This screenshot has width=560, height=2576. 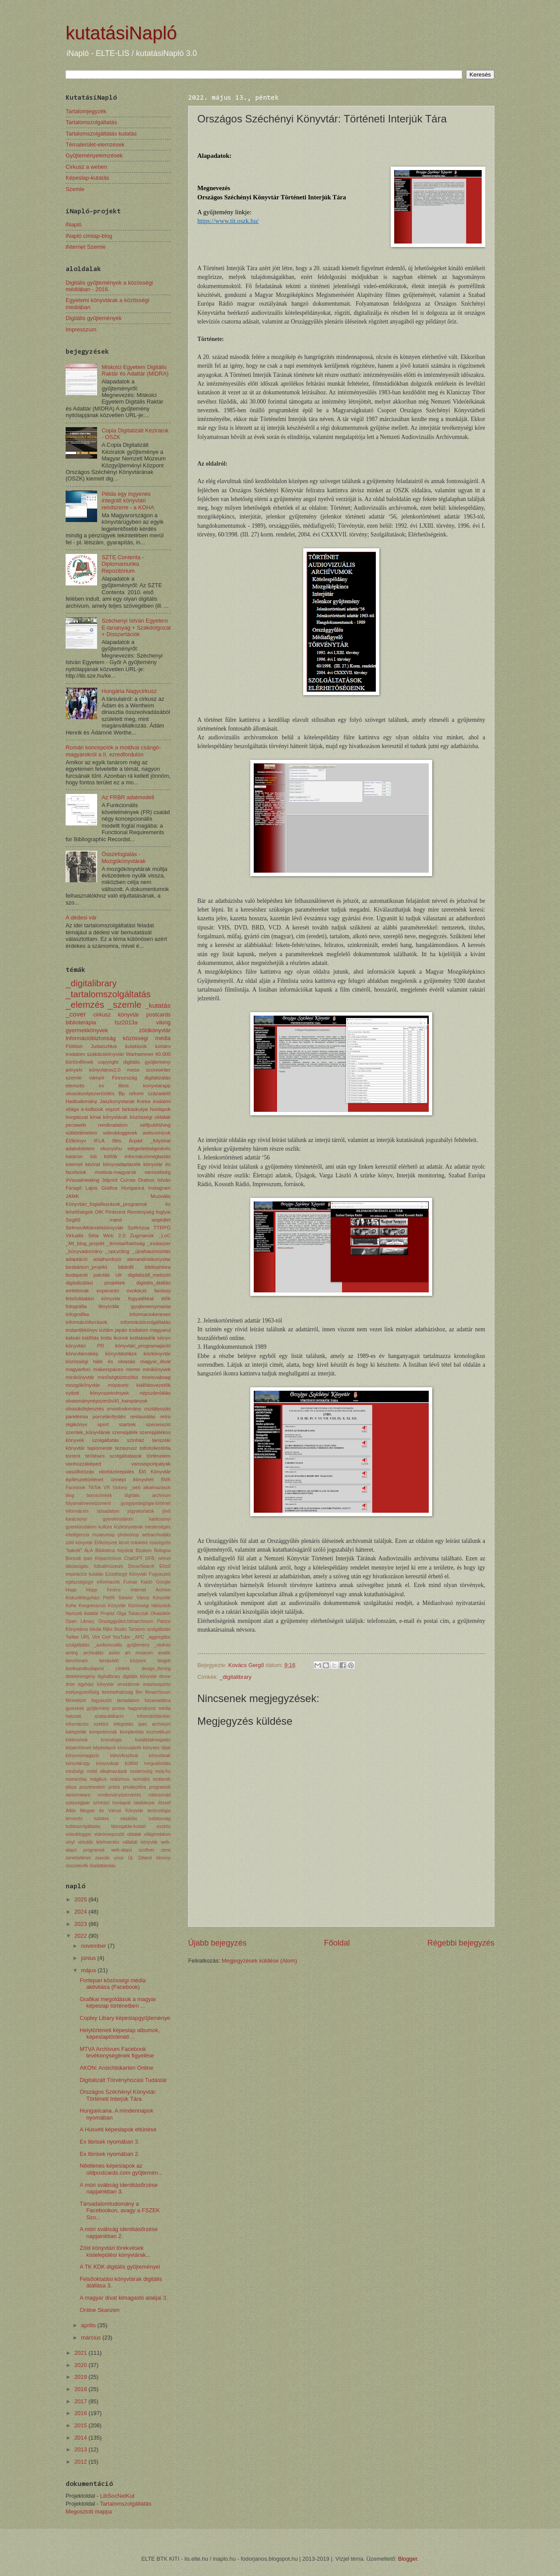 What do you see at coordinates (153, 1282) in the screenshot?
I see `digitális_átállás` at bounding box center [153, 1282].